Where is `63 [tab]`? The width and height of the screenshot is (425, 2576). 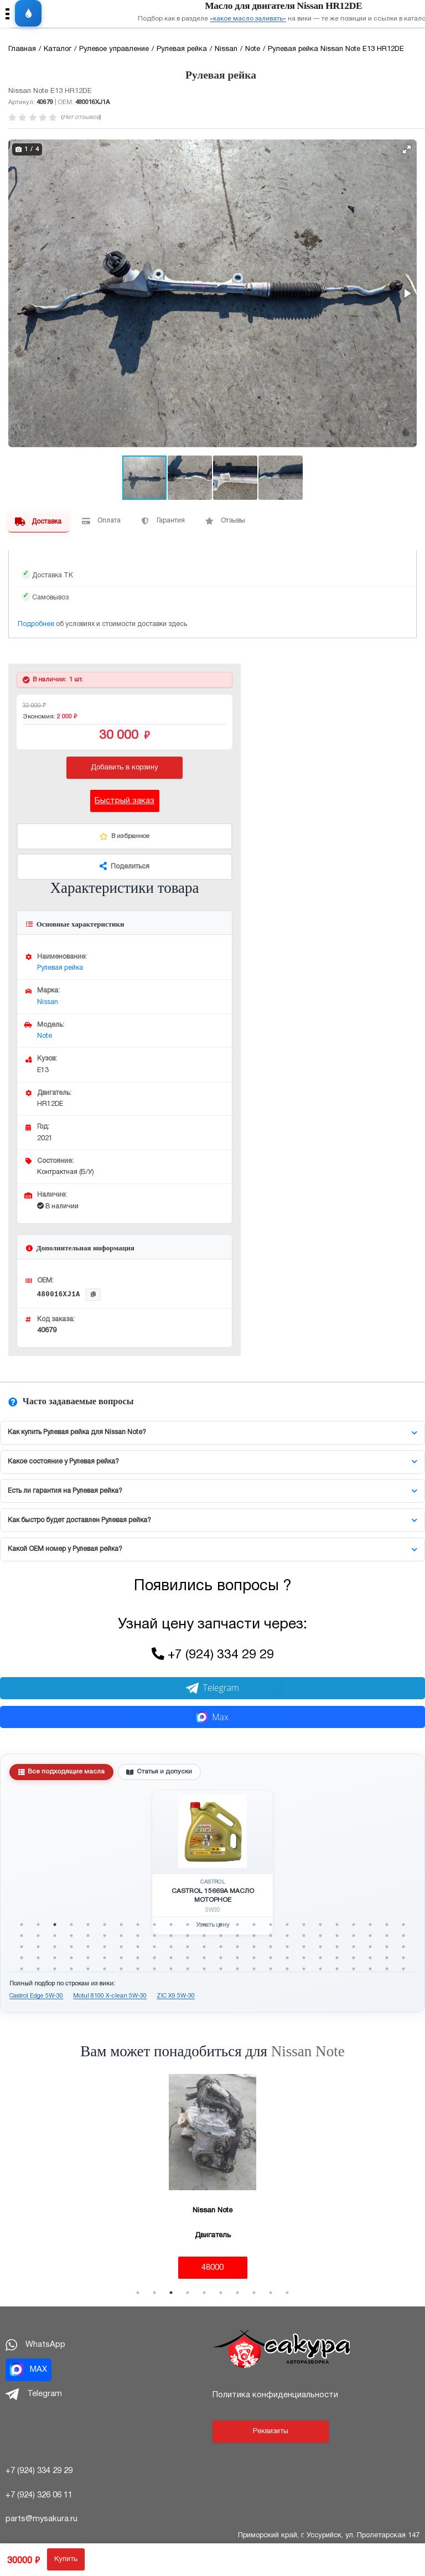 63 [tab] is located at coordinates (254, 1946).